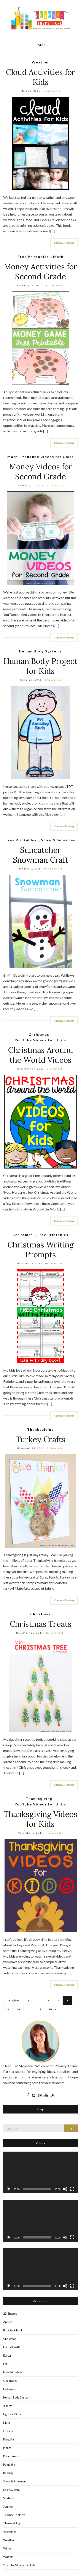 This screenshot has height=2576, width=81. Describe the element at coordinates (8, 2506) in the screenshot. I see `Summer` at that location.